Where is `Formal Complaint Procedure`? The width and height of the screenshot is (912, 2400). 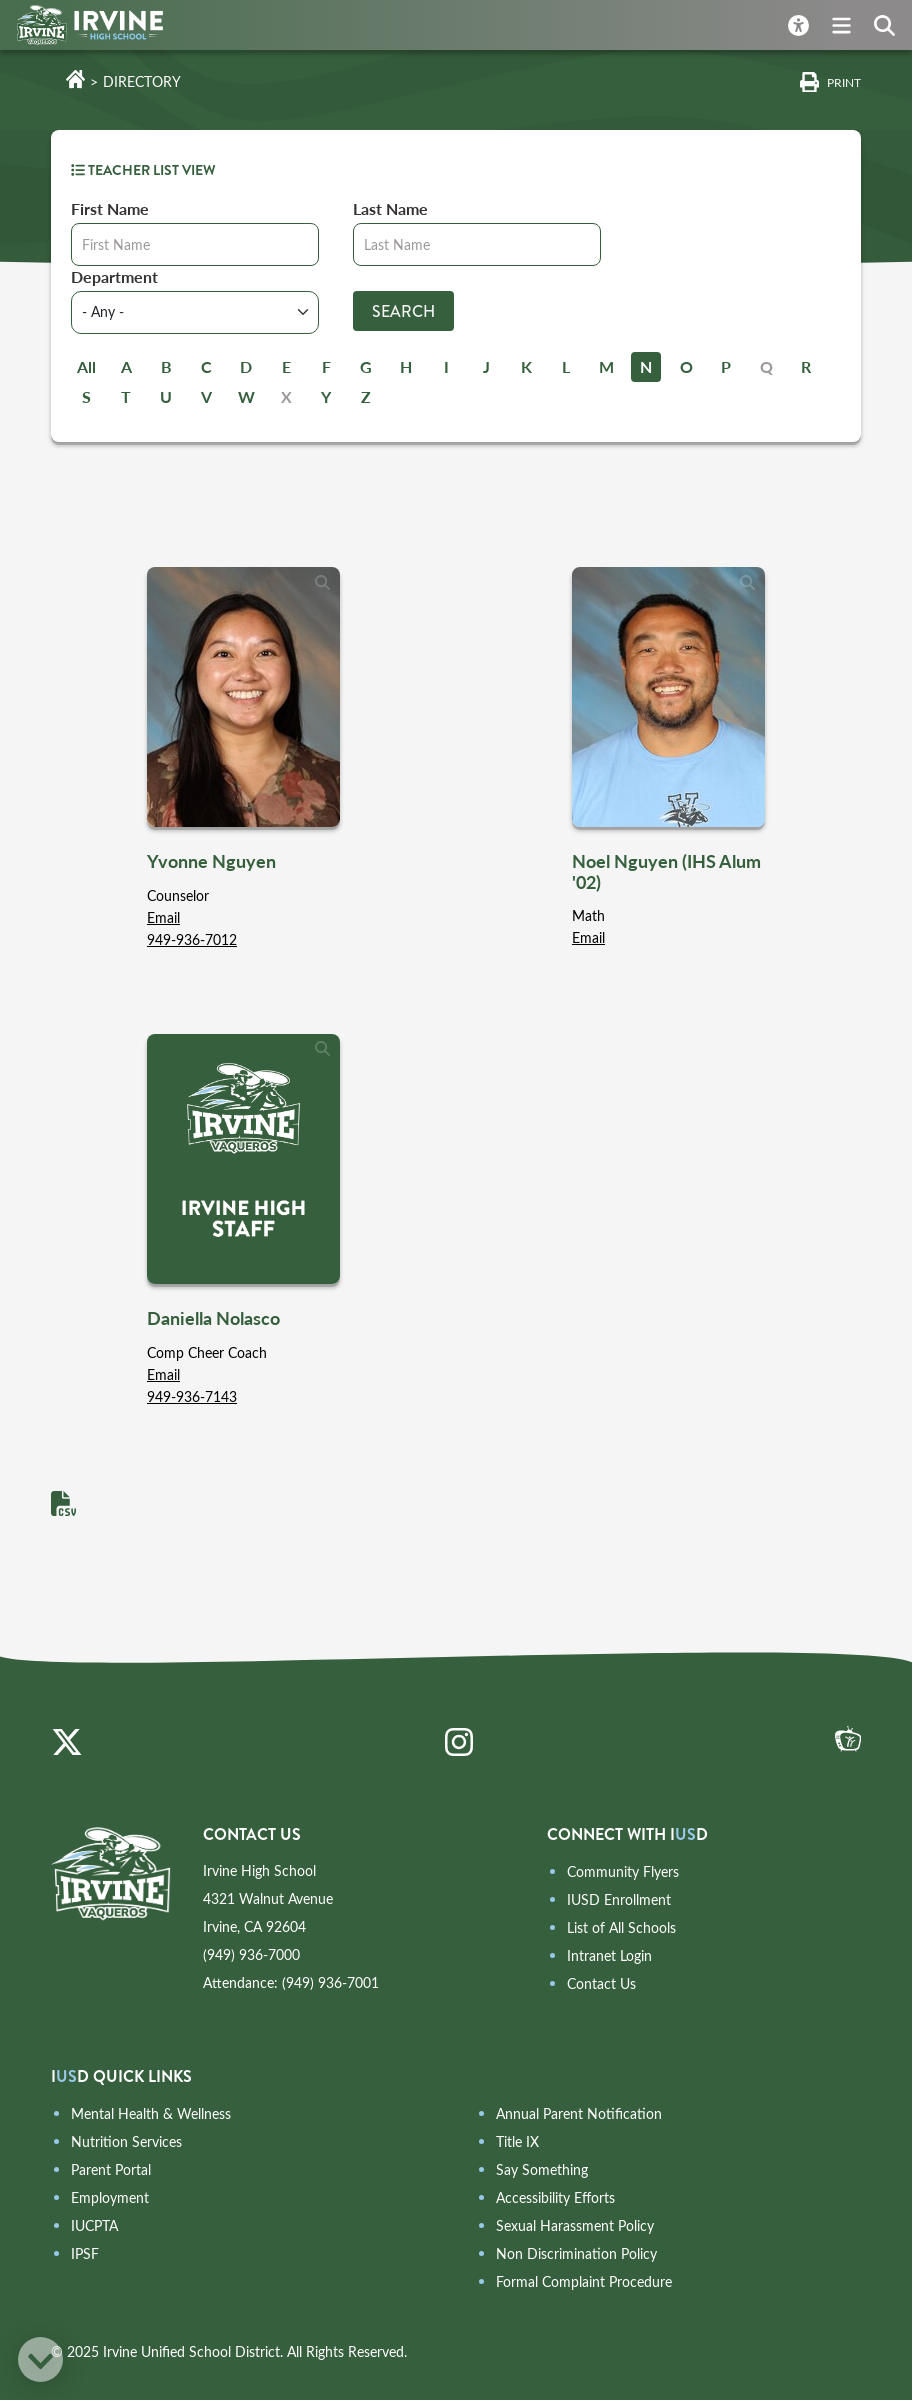
Formal Complaint Procedure is located at coordinates (584, 2281).